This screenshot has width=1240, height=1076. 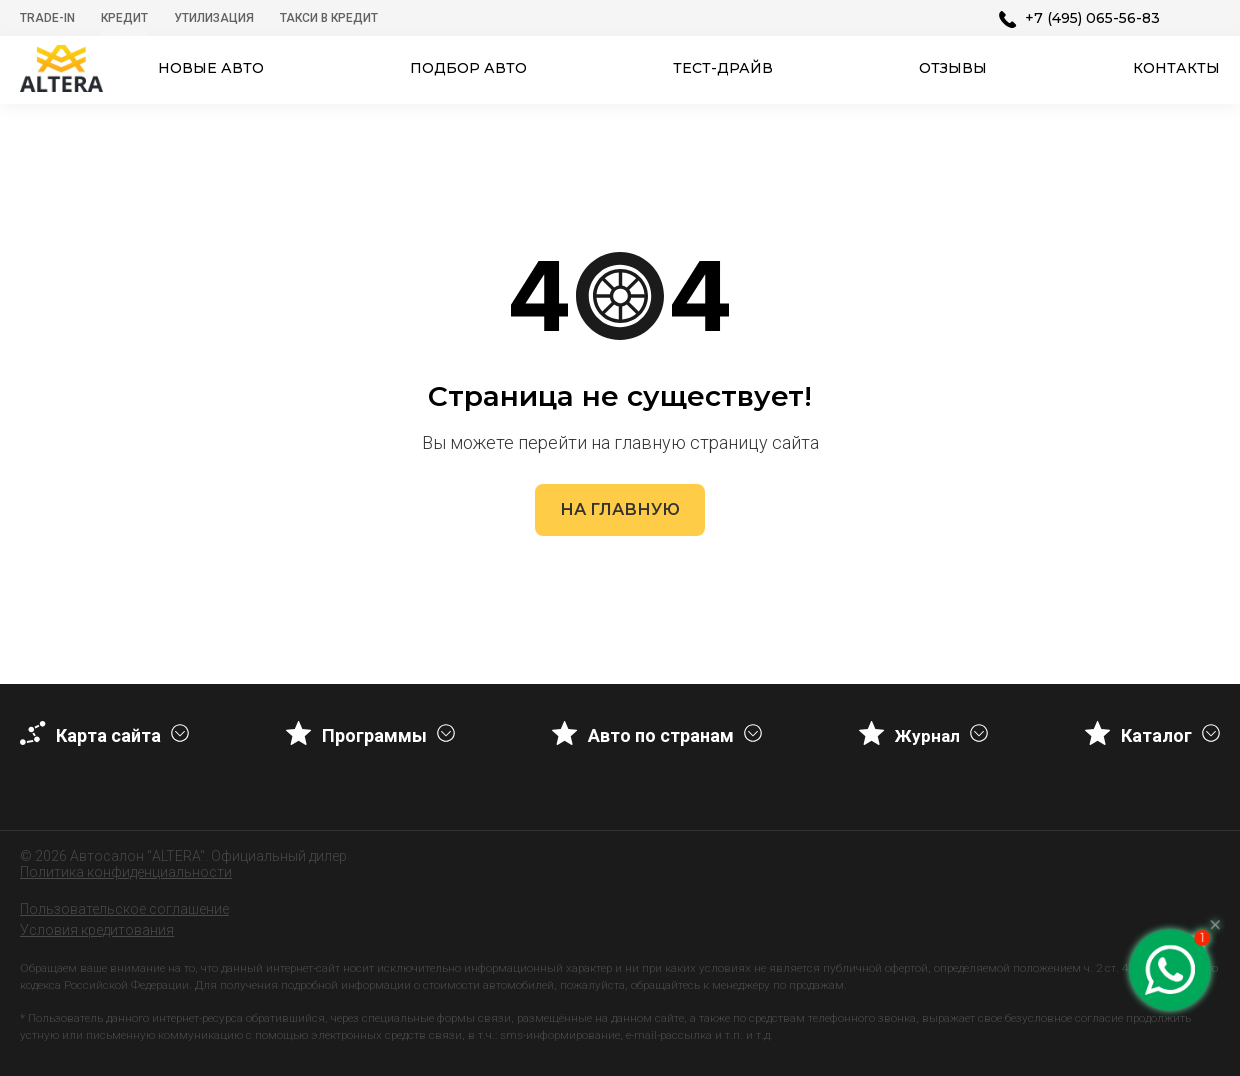 I want to click on Тест-драйв, so click(x=723, y=68).